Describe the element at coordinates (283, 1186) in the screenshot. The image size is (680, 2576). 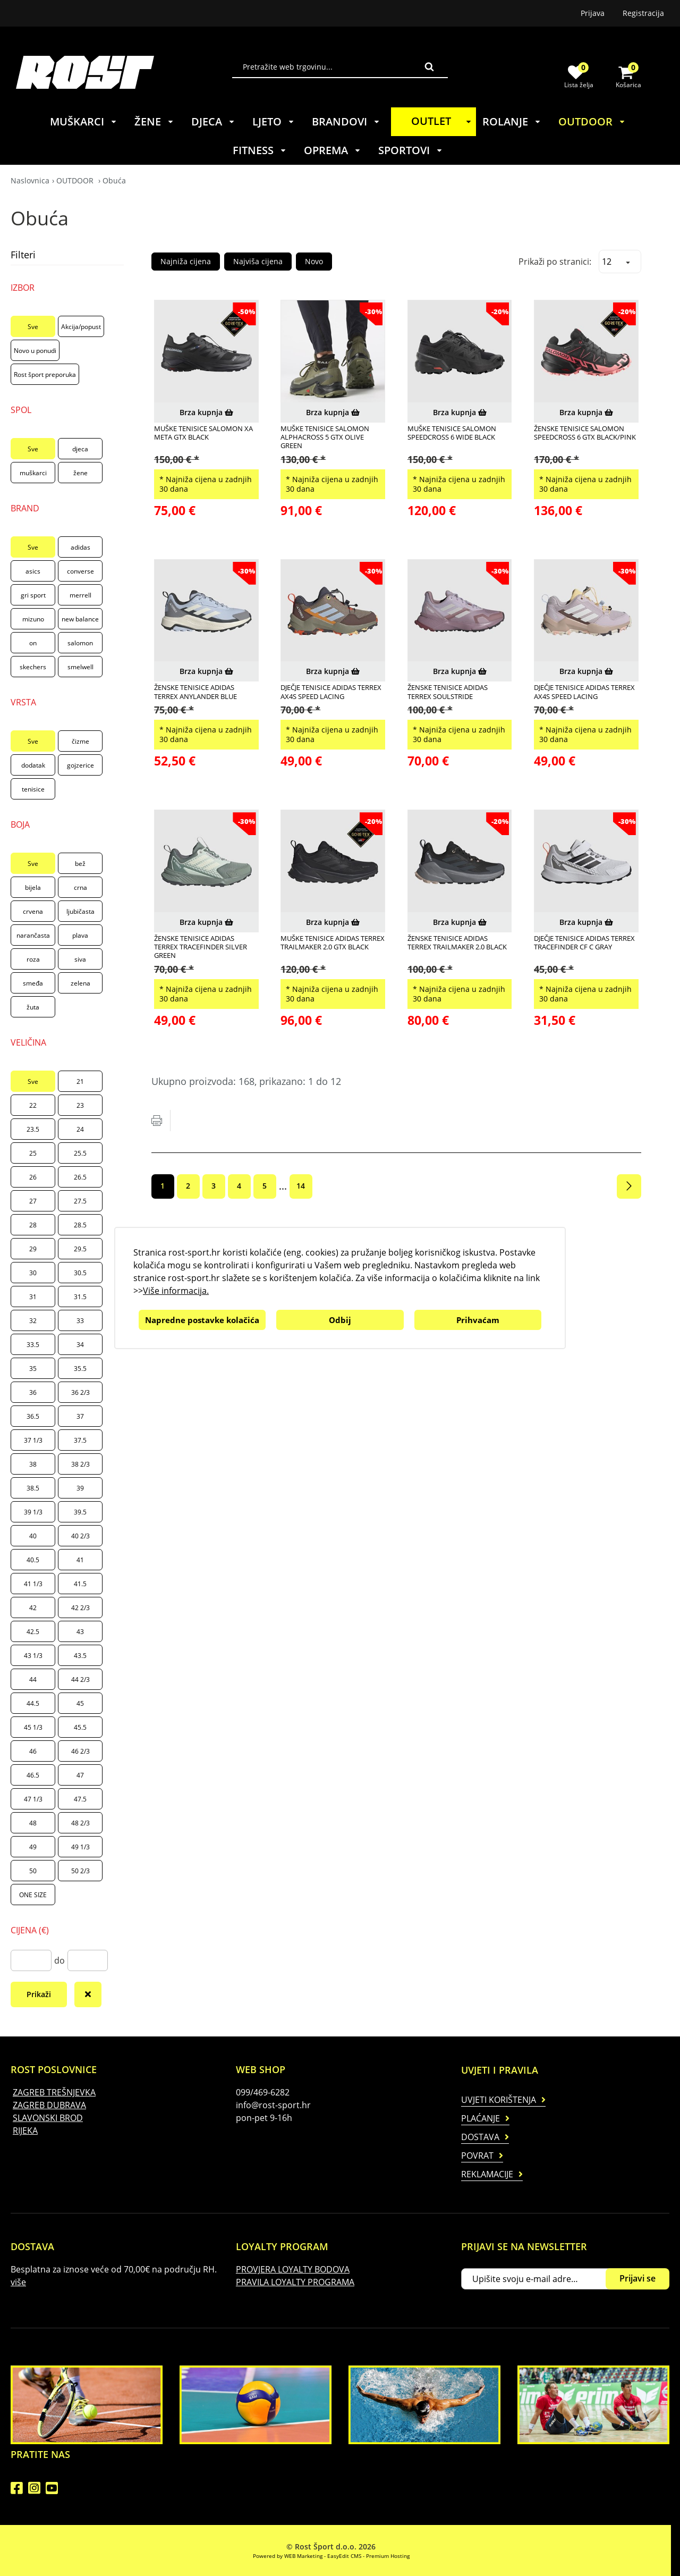
I see `...` at that location.